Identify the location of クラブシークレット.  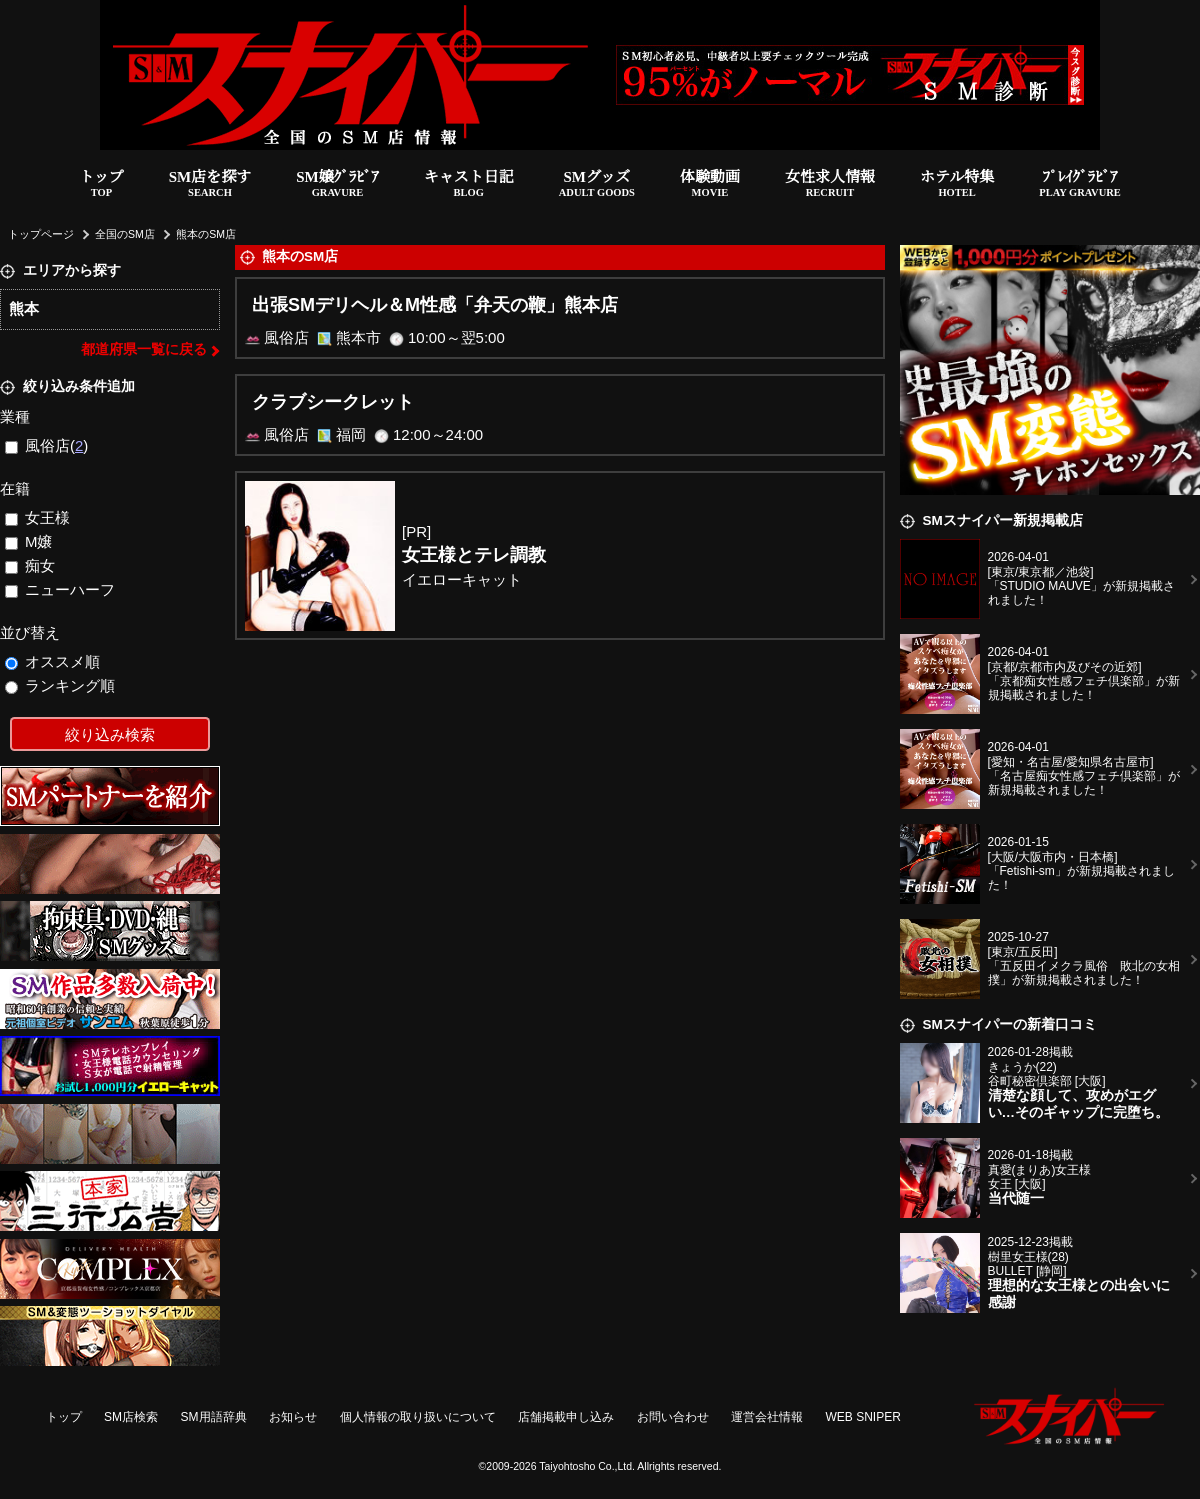
(333, 402).